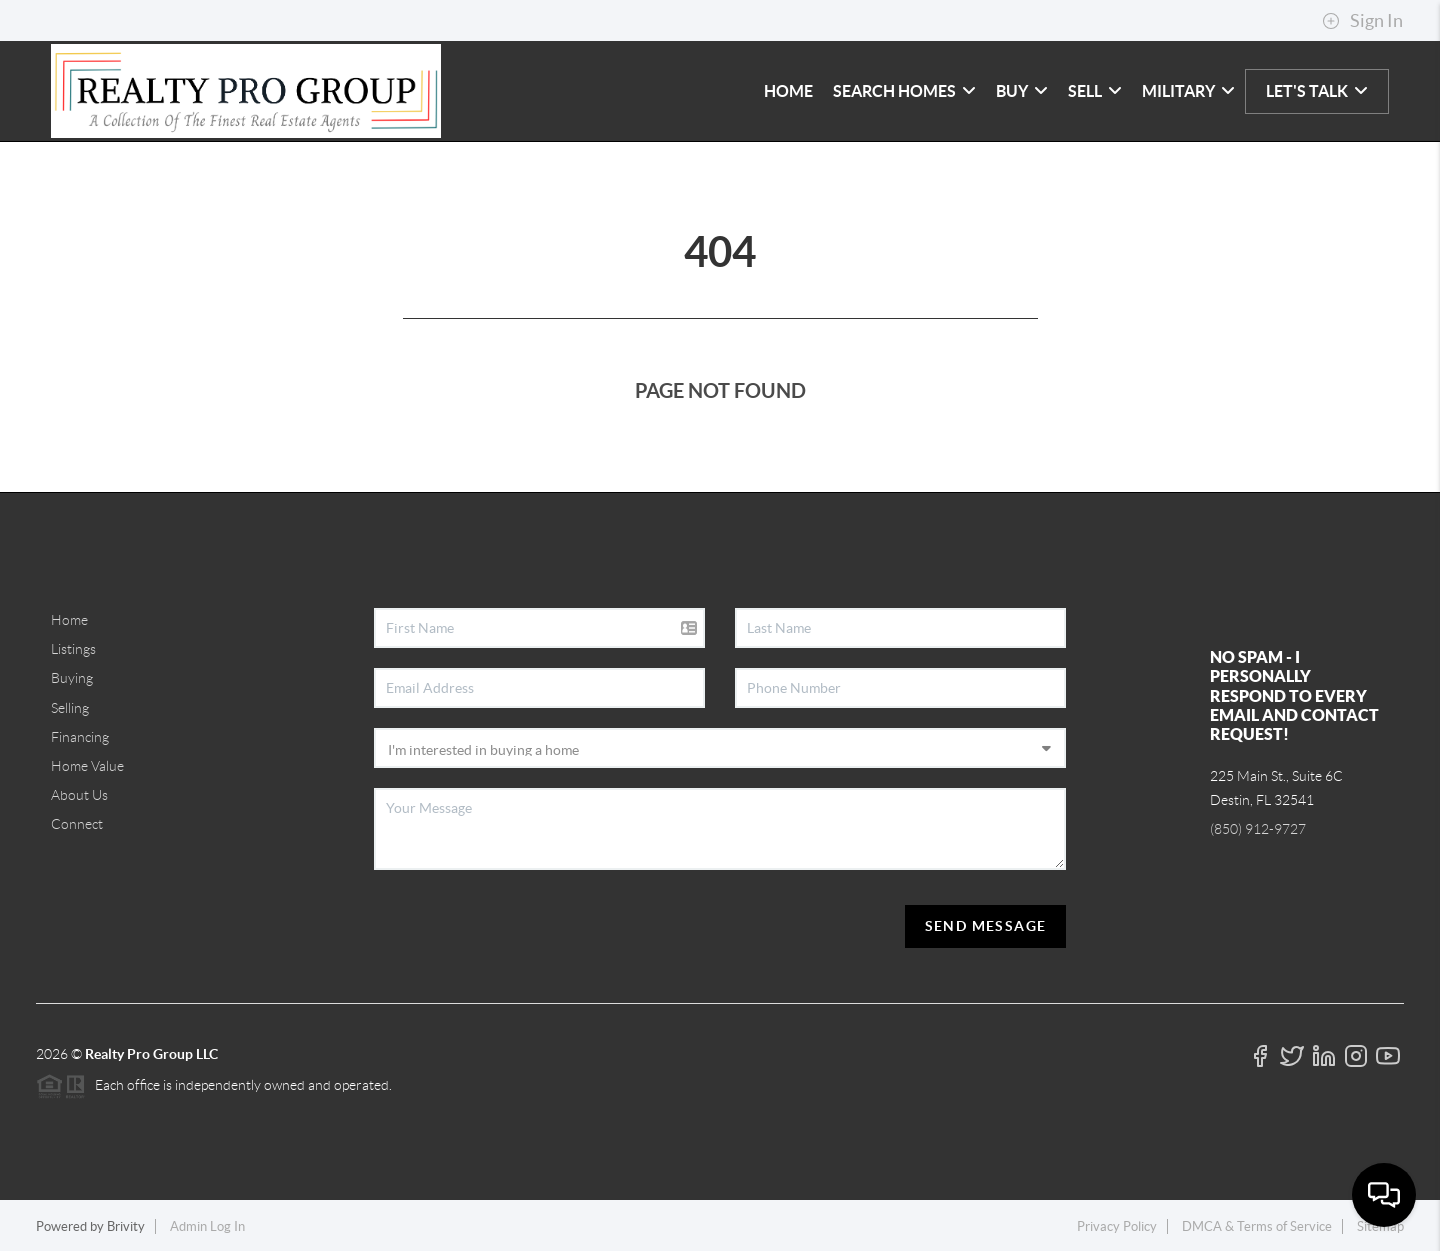 The image size is (1440, 1251). I want to click on About Us, so click(79, 795).